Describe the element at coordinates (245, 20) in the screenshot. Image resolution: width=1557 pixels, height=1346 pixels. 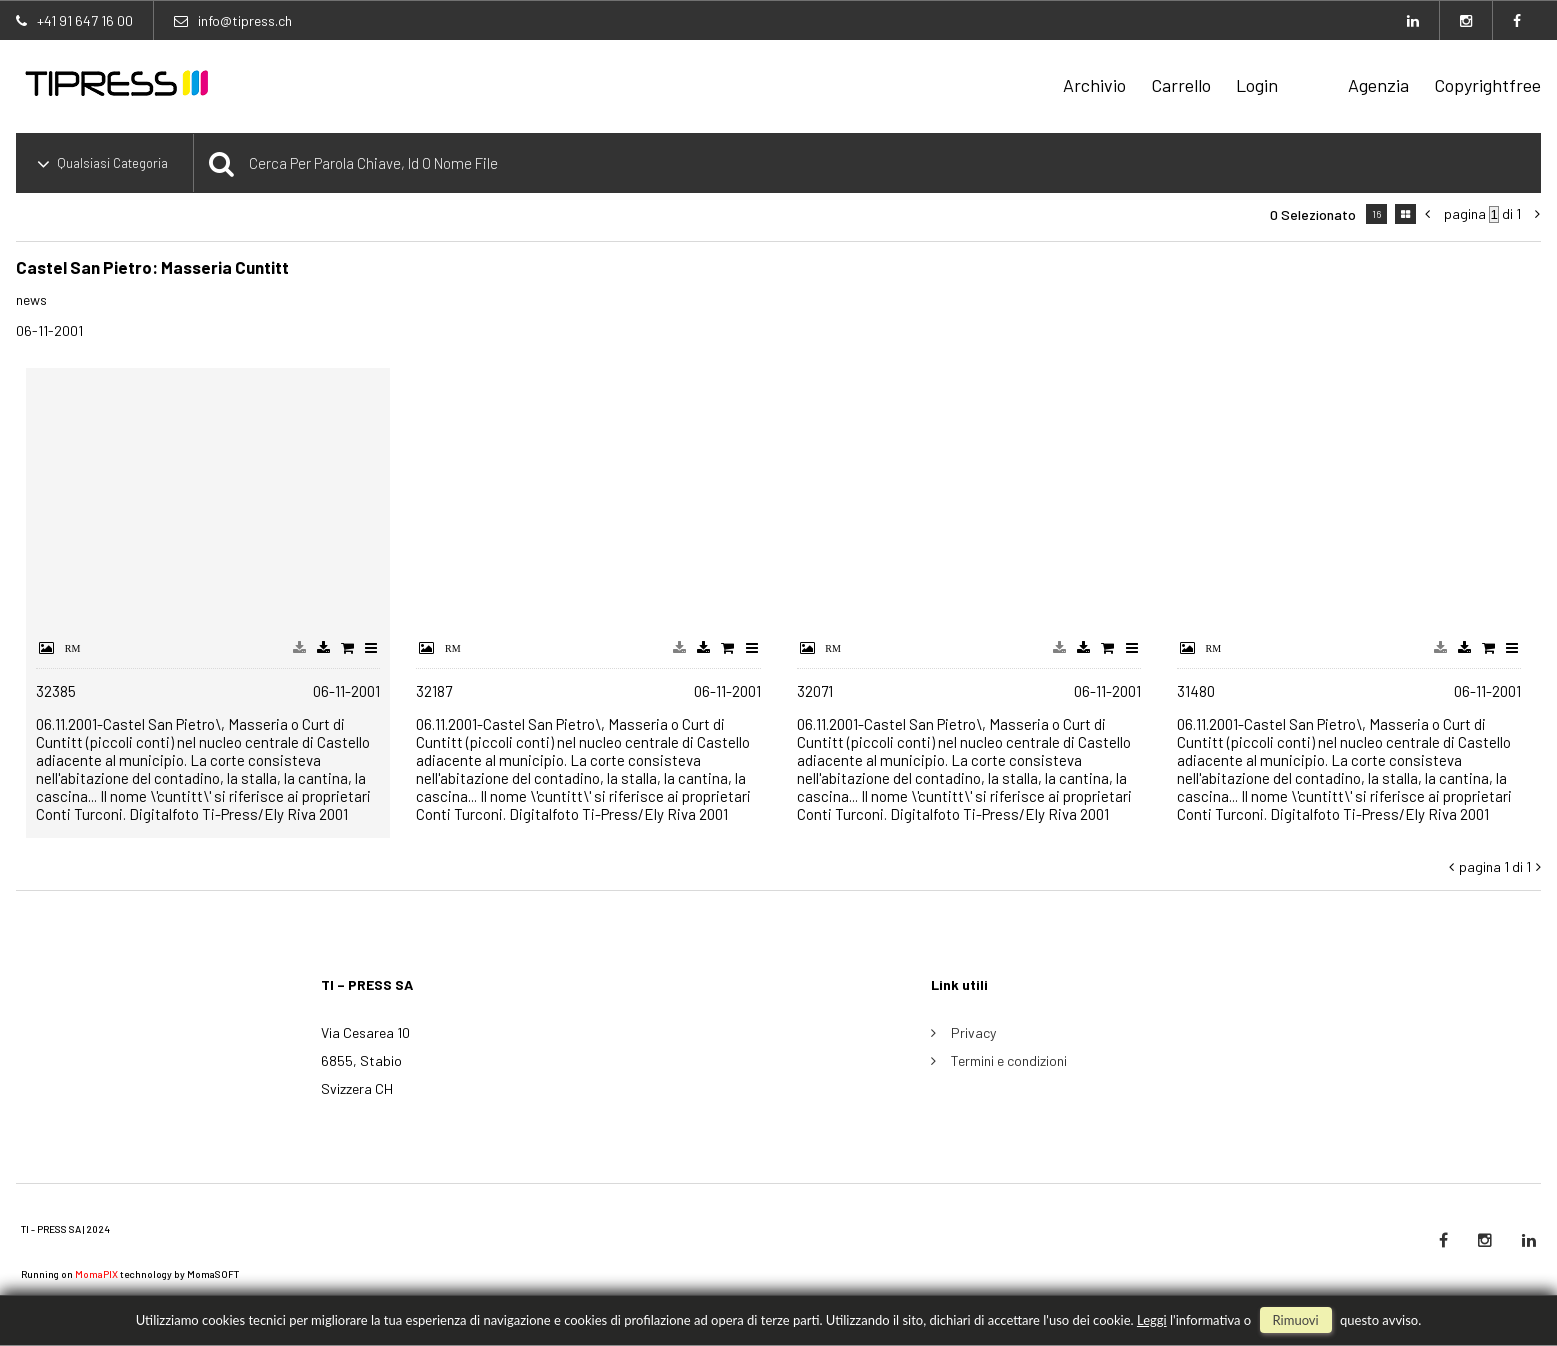
I see `info@tipress.ch` at that location.